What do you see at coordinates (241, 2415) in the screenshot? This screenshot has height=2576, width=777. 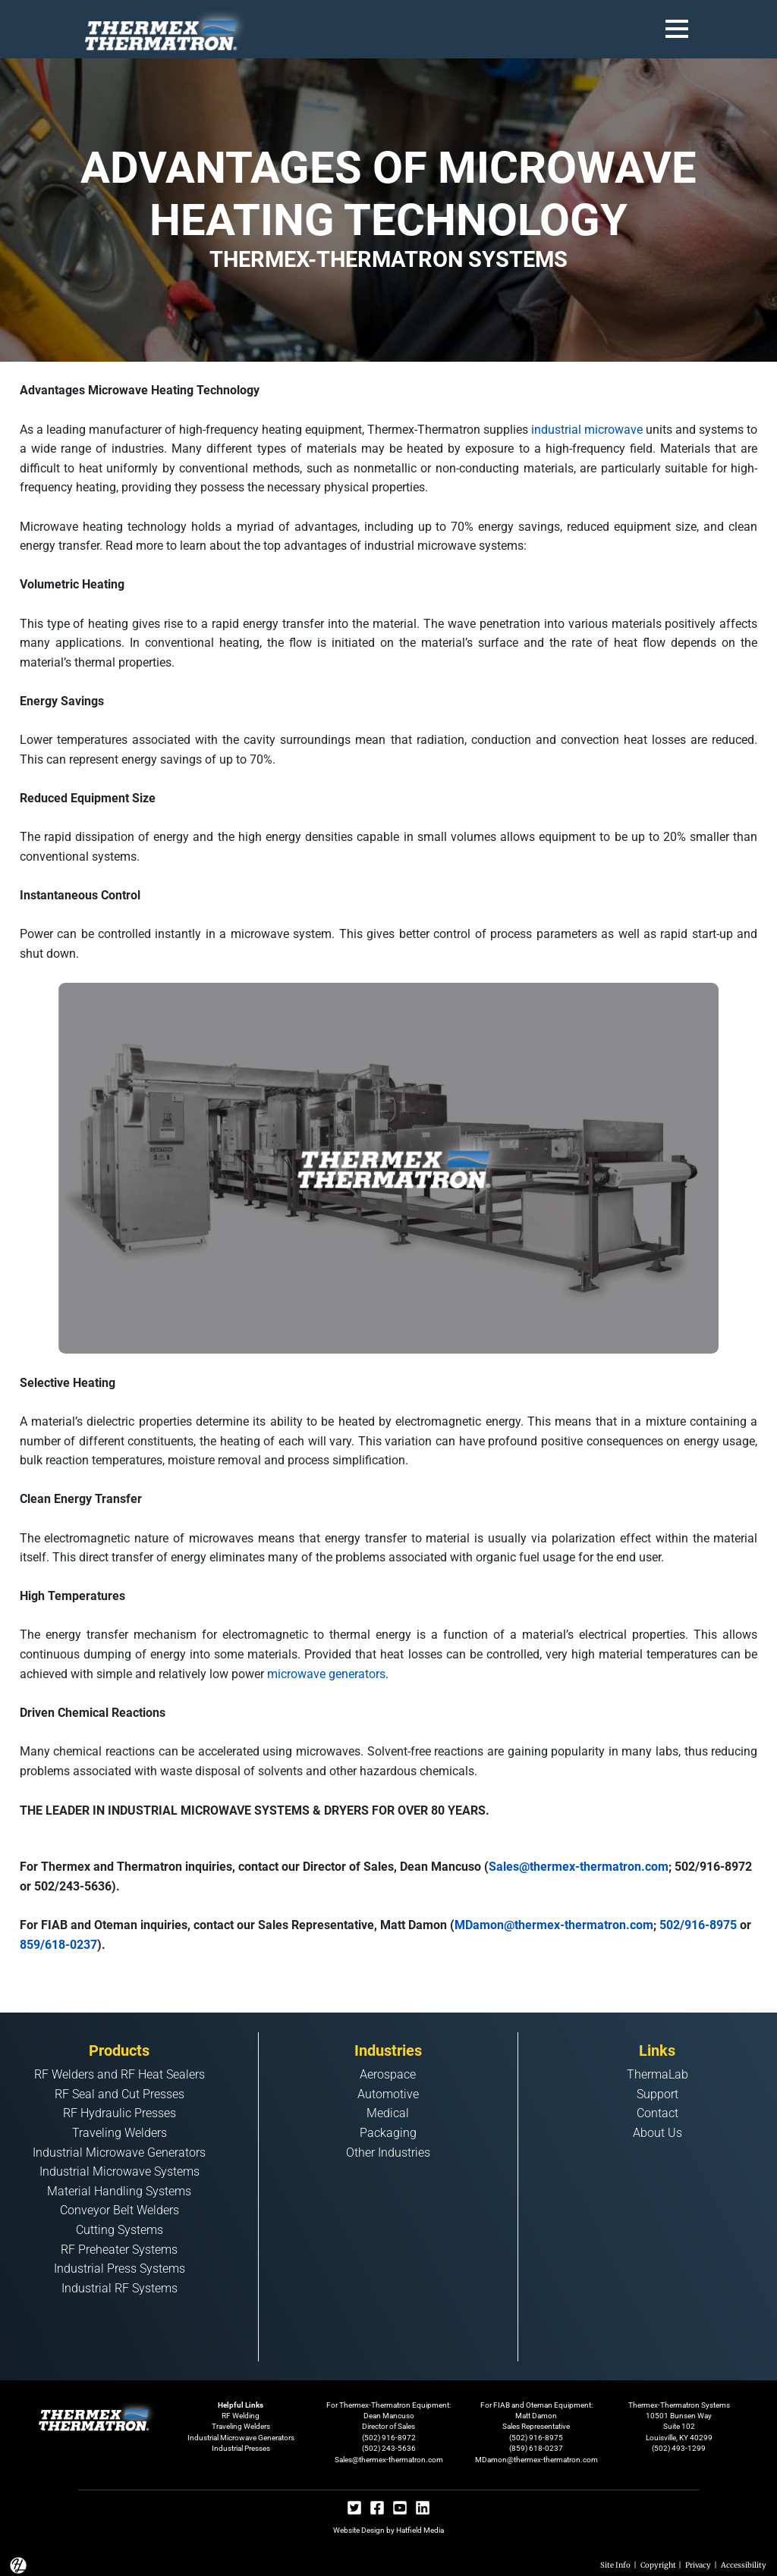 I see `RF Welding` at bounding box center [241, 2415].